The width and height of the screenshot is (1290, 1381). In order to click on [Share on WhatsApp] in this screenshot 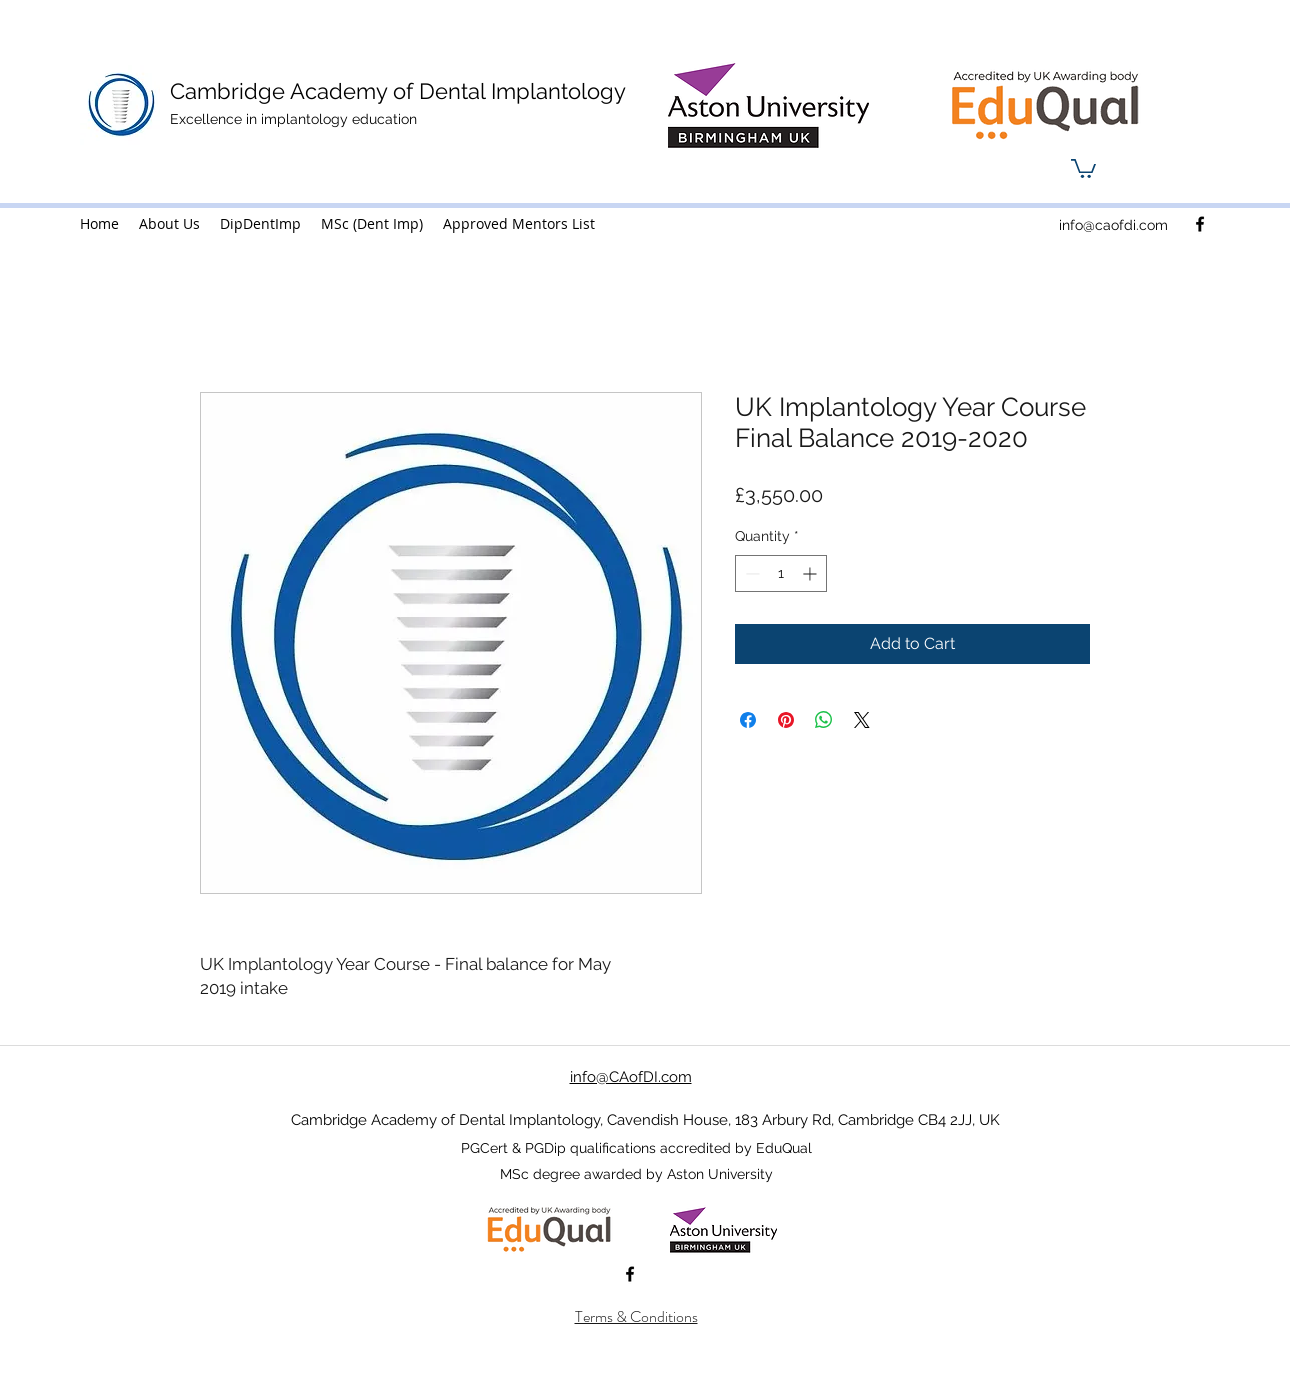, I will do `click(824, 720)`.